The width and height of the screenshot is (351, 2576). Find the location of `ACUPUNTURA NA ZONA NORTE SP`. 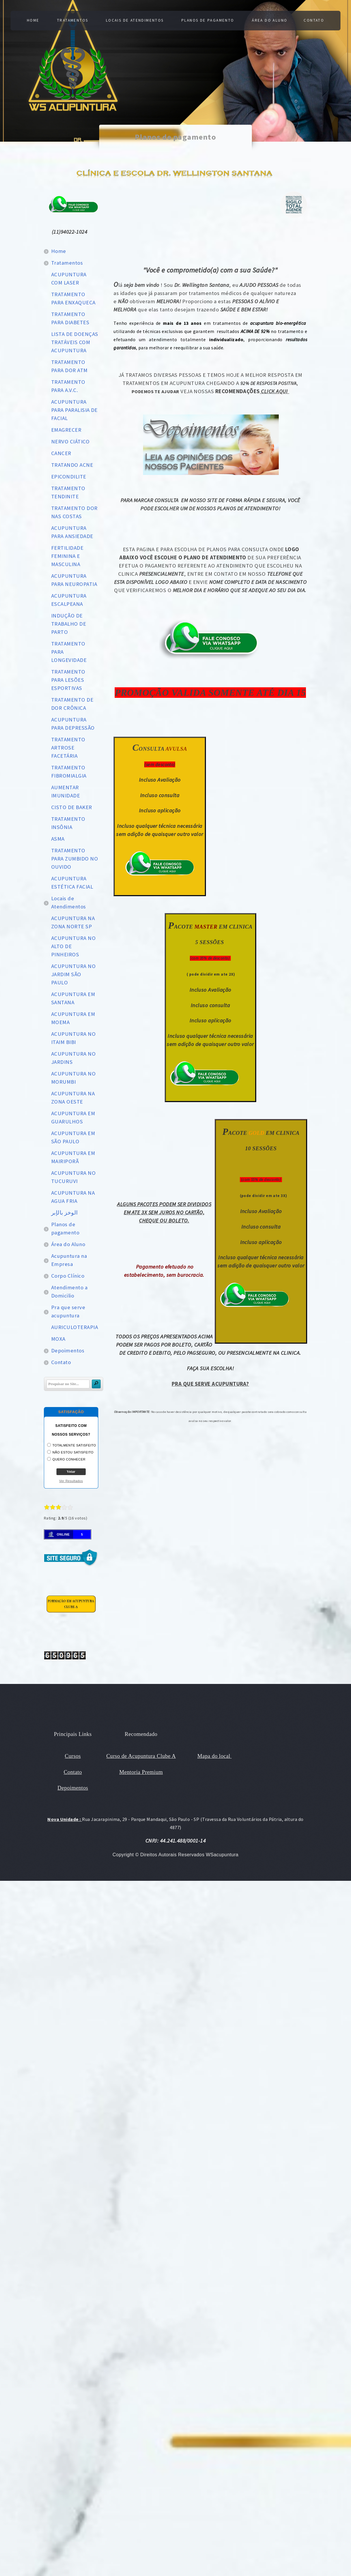

ACUPUNTURA NA ZONA NORTE SP is located at coordinates (73, 922).